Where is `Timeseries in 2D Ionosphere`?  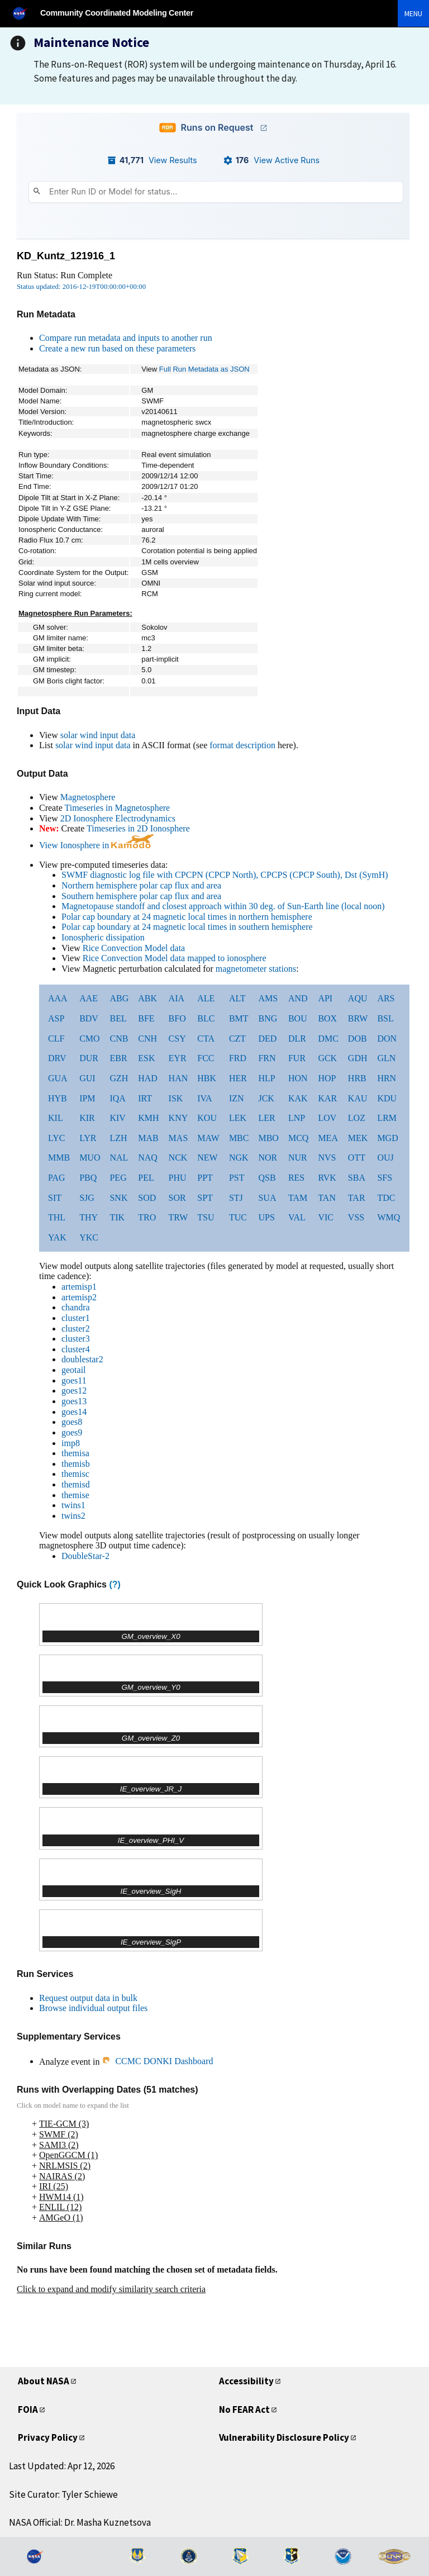
Timeseries in 2D Ionosphere is located at coordinates (138, 828).